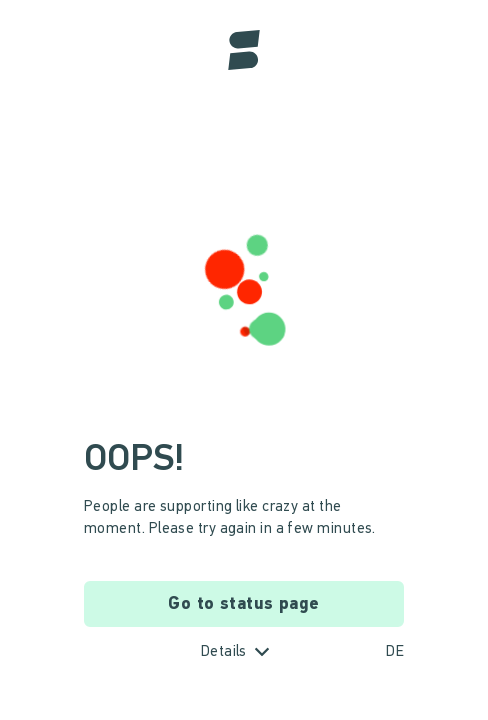 This screenshot has width=488, height=720. Describe the element at coordinates (395, 652) in the screenshot. I see `DE` at that location.